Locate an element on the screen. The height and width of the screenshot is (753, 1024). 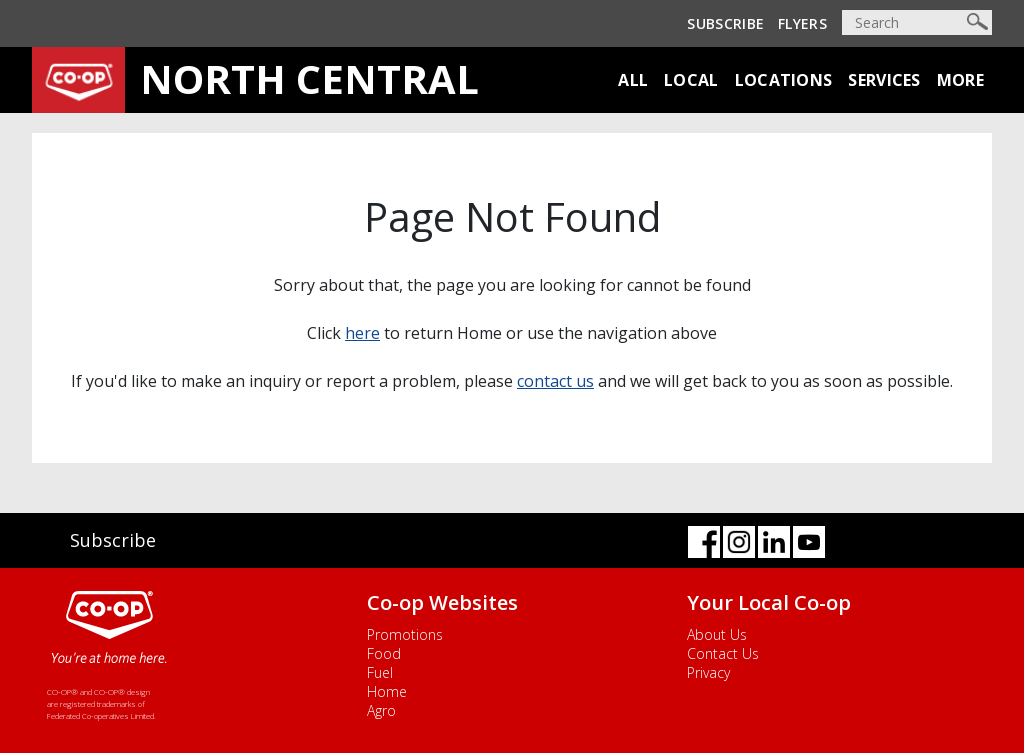
Contact Us is located at coordinates (723, 653).